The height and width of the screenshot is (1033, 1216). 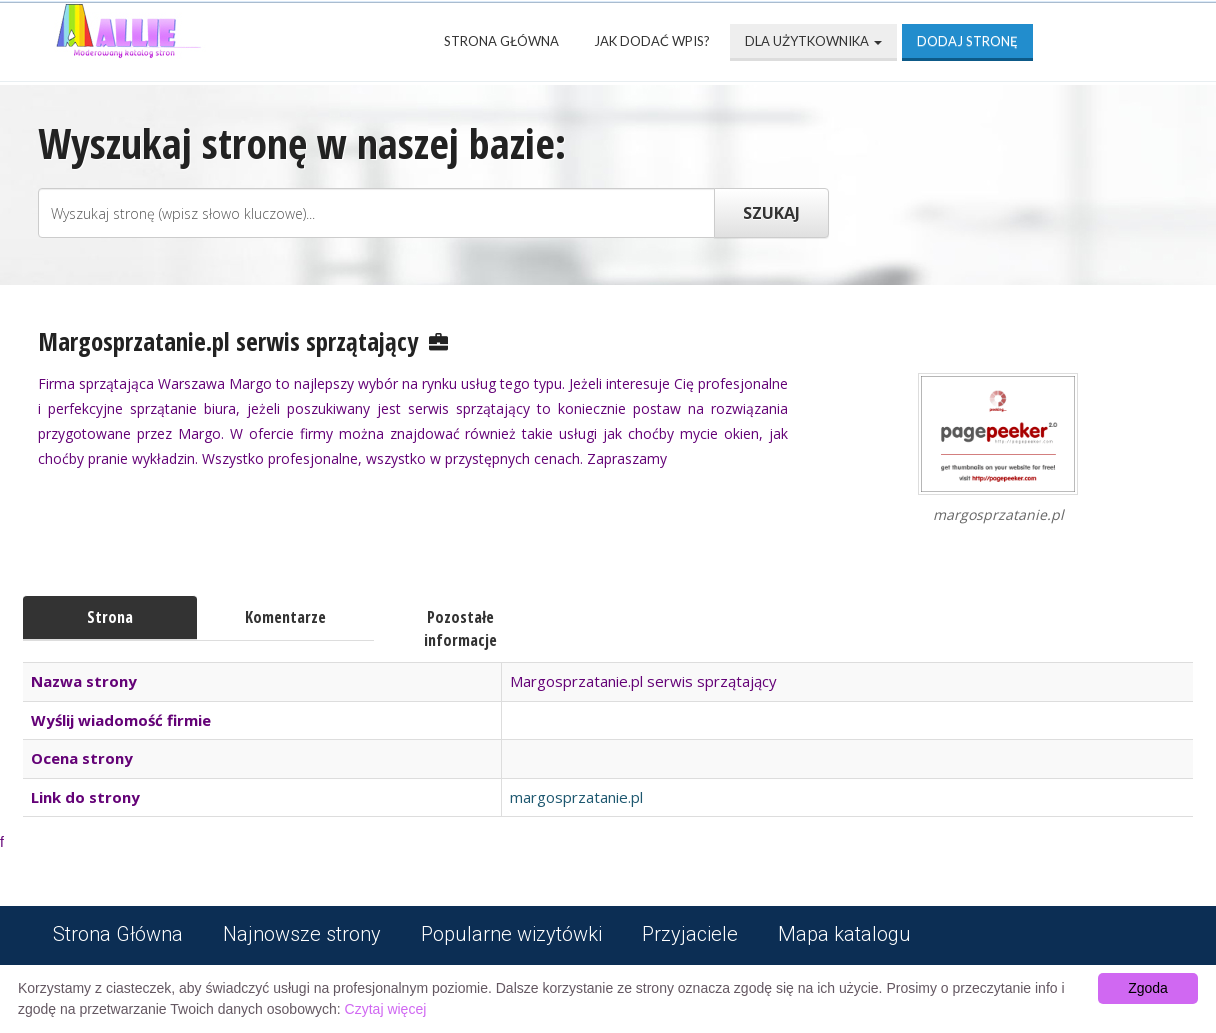 I want to click on Dodaj stronę, so click(x=967, y=41).